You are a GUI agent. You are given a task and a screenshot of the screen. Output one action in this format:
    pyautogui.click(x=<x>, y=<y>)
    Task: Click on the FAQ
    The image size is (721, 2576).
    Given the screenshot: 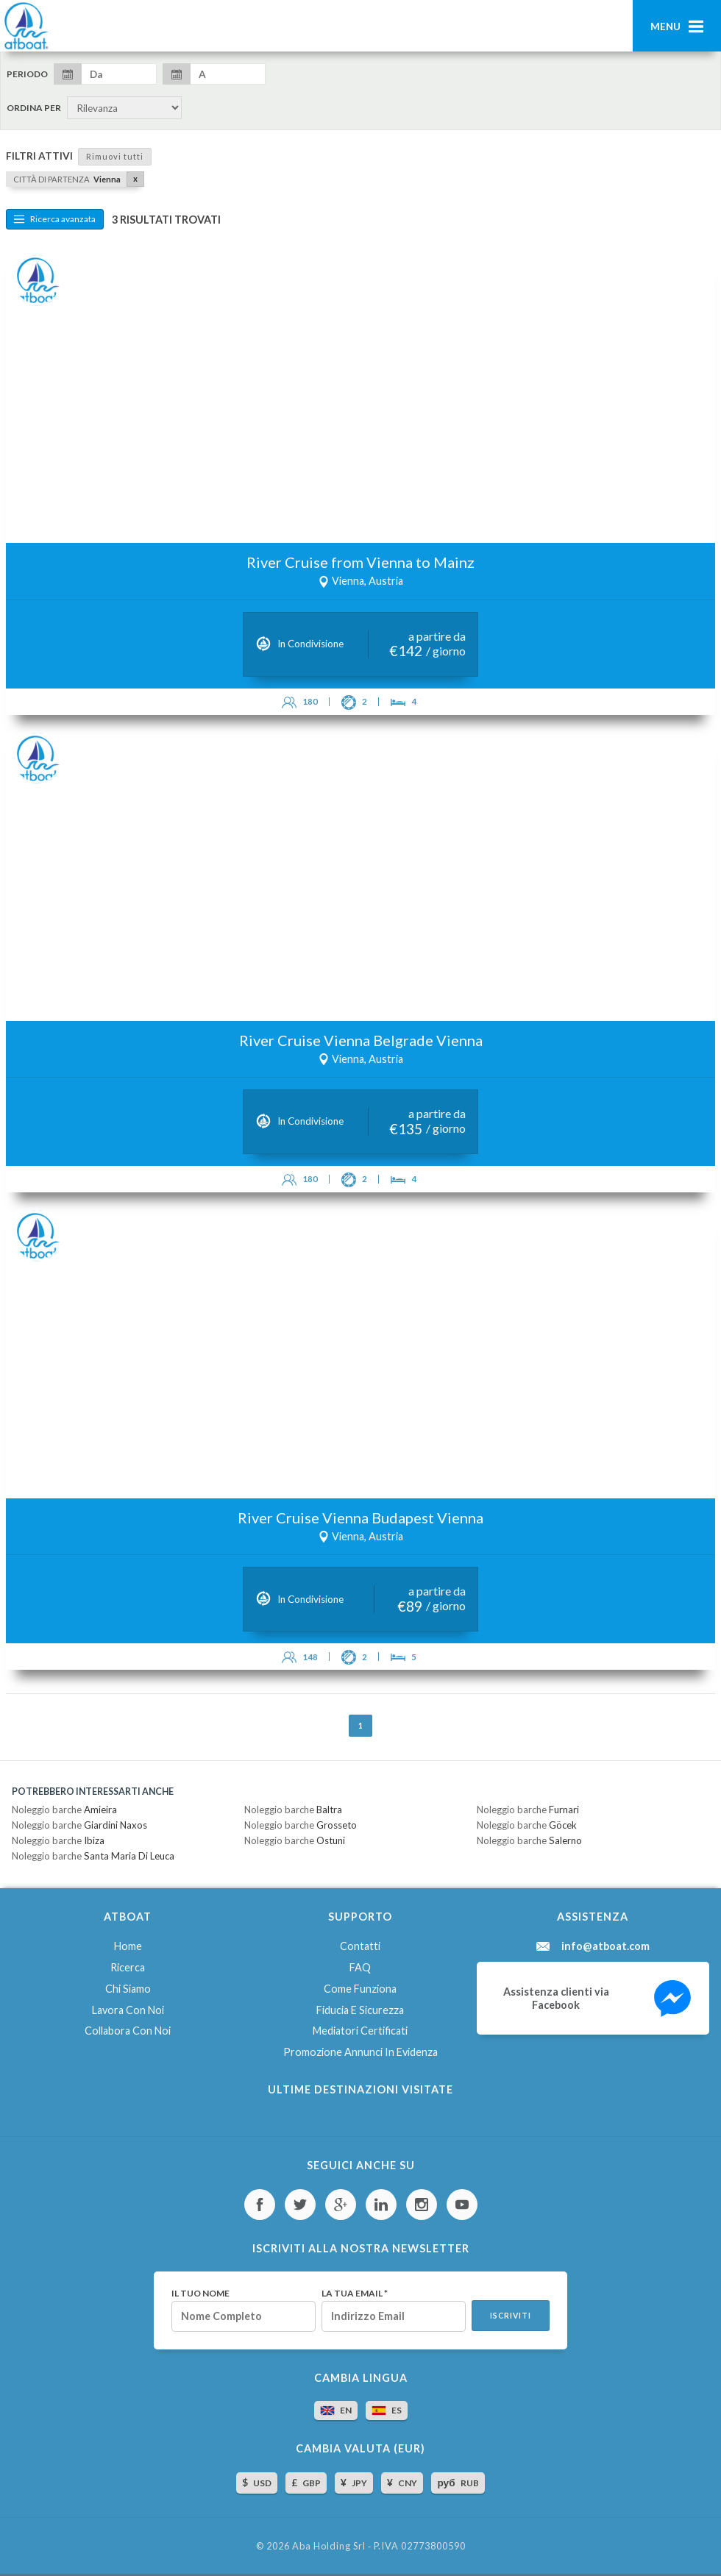 What is the action you would take?
    pyautogui.click(x=360, y=1967)
    